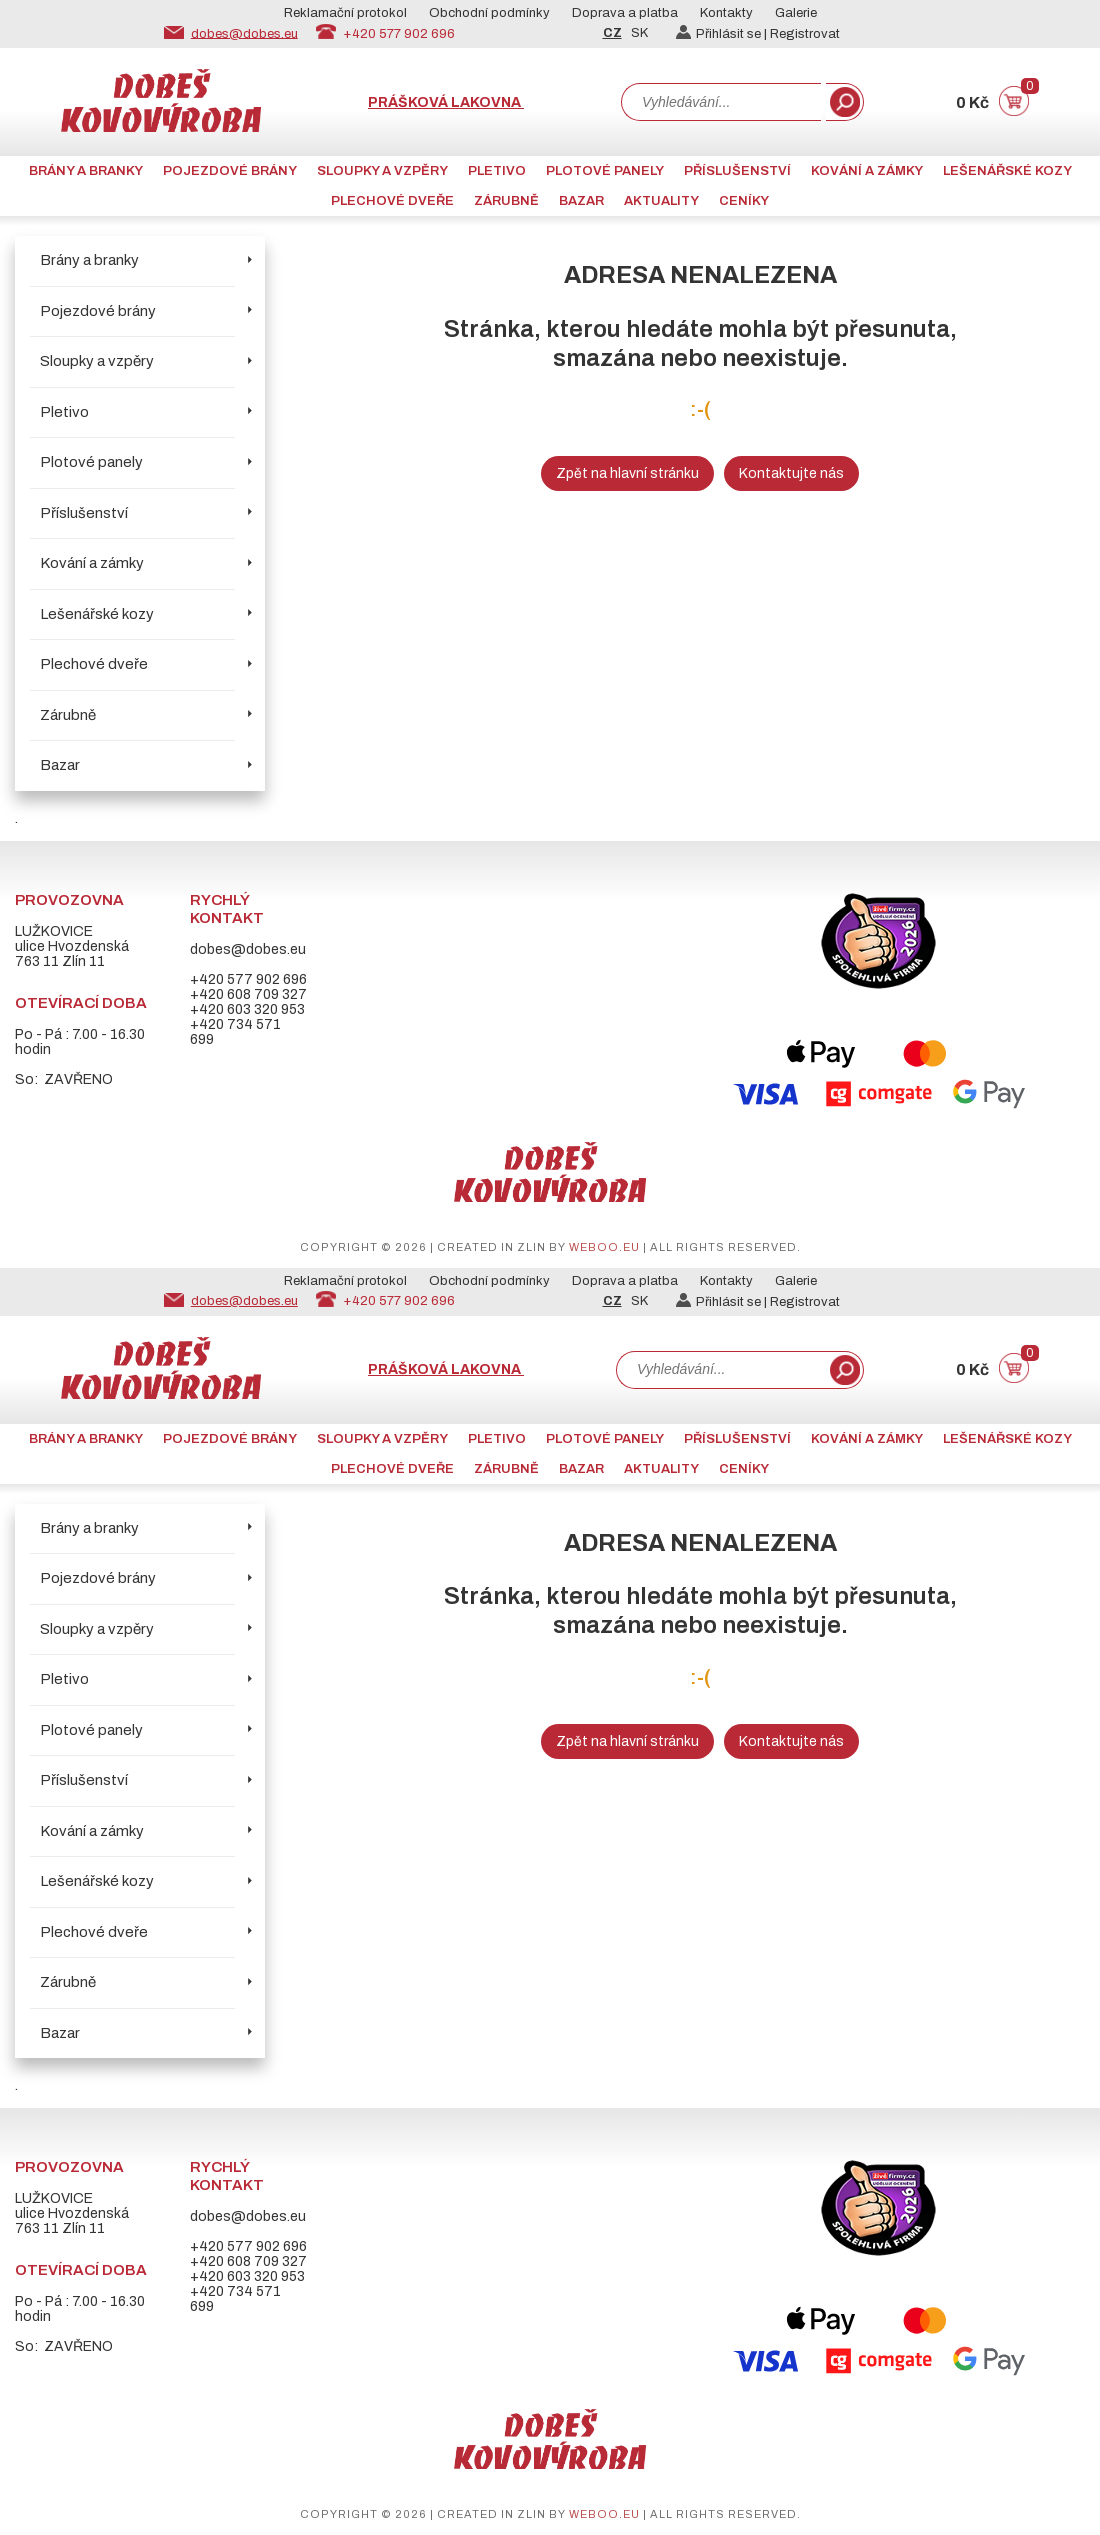  I want to click on Příslušenství, so click(737, 171).